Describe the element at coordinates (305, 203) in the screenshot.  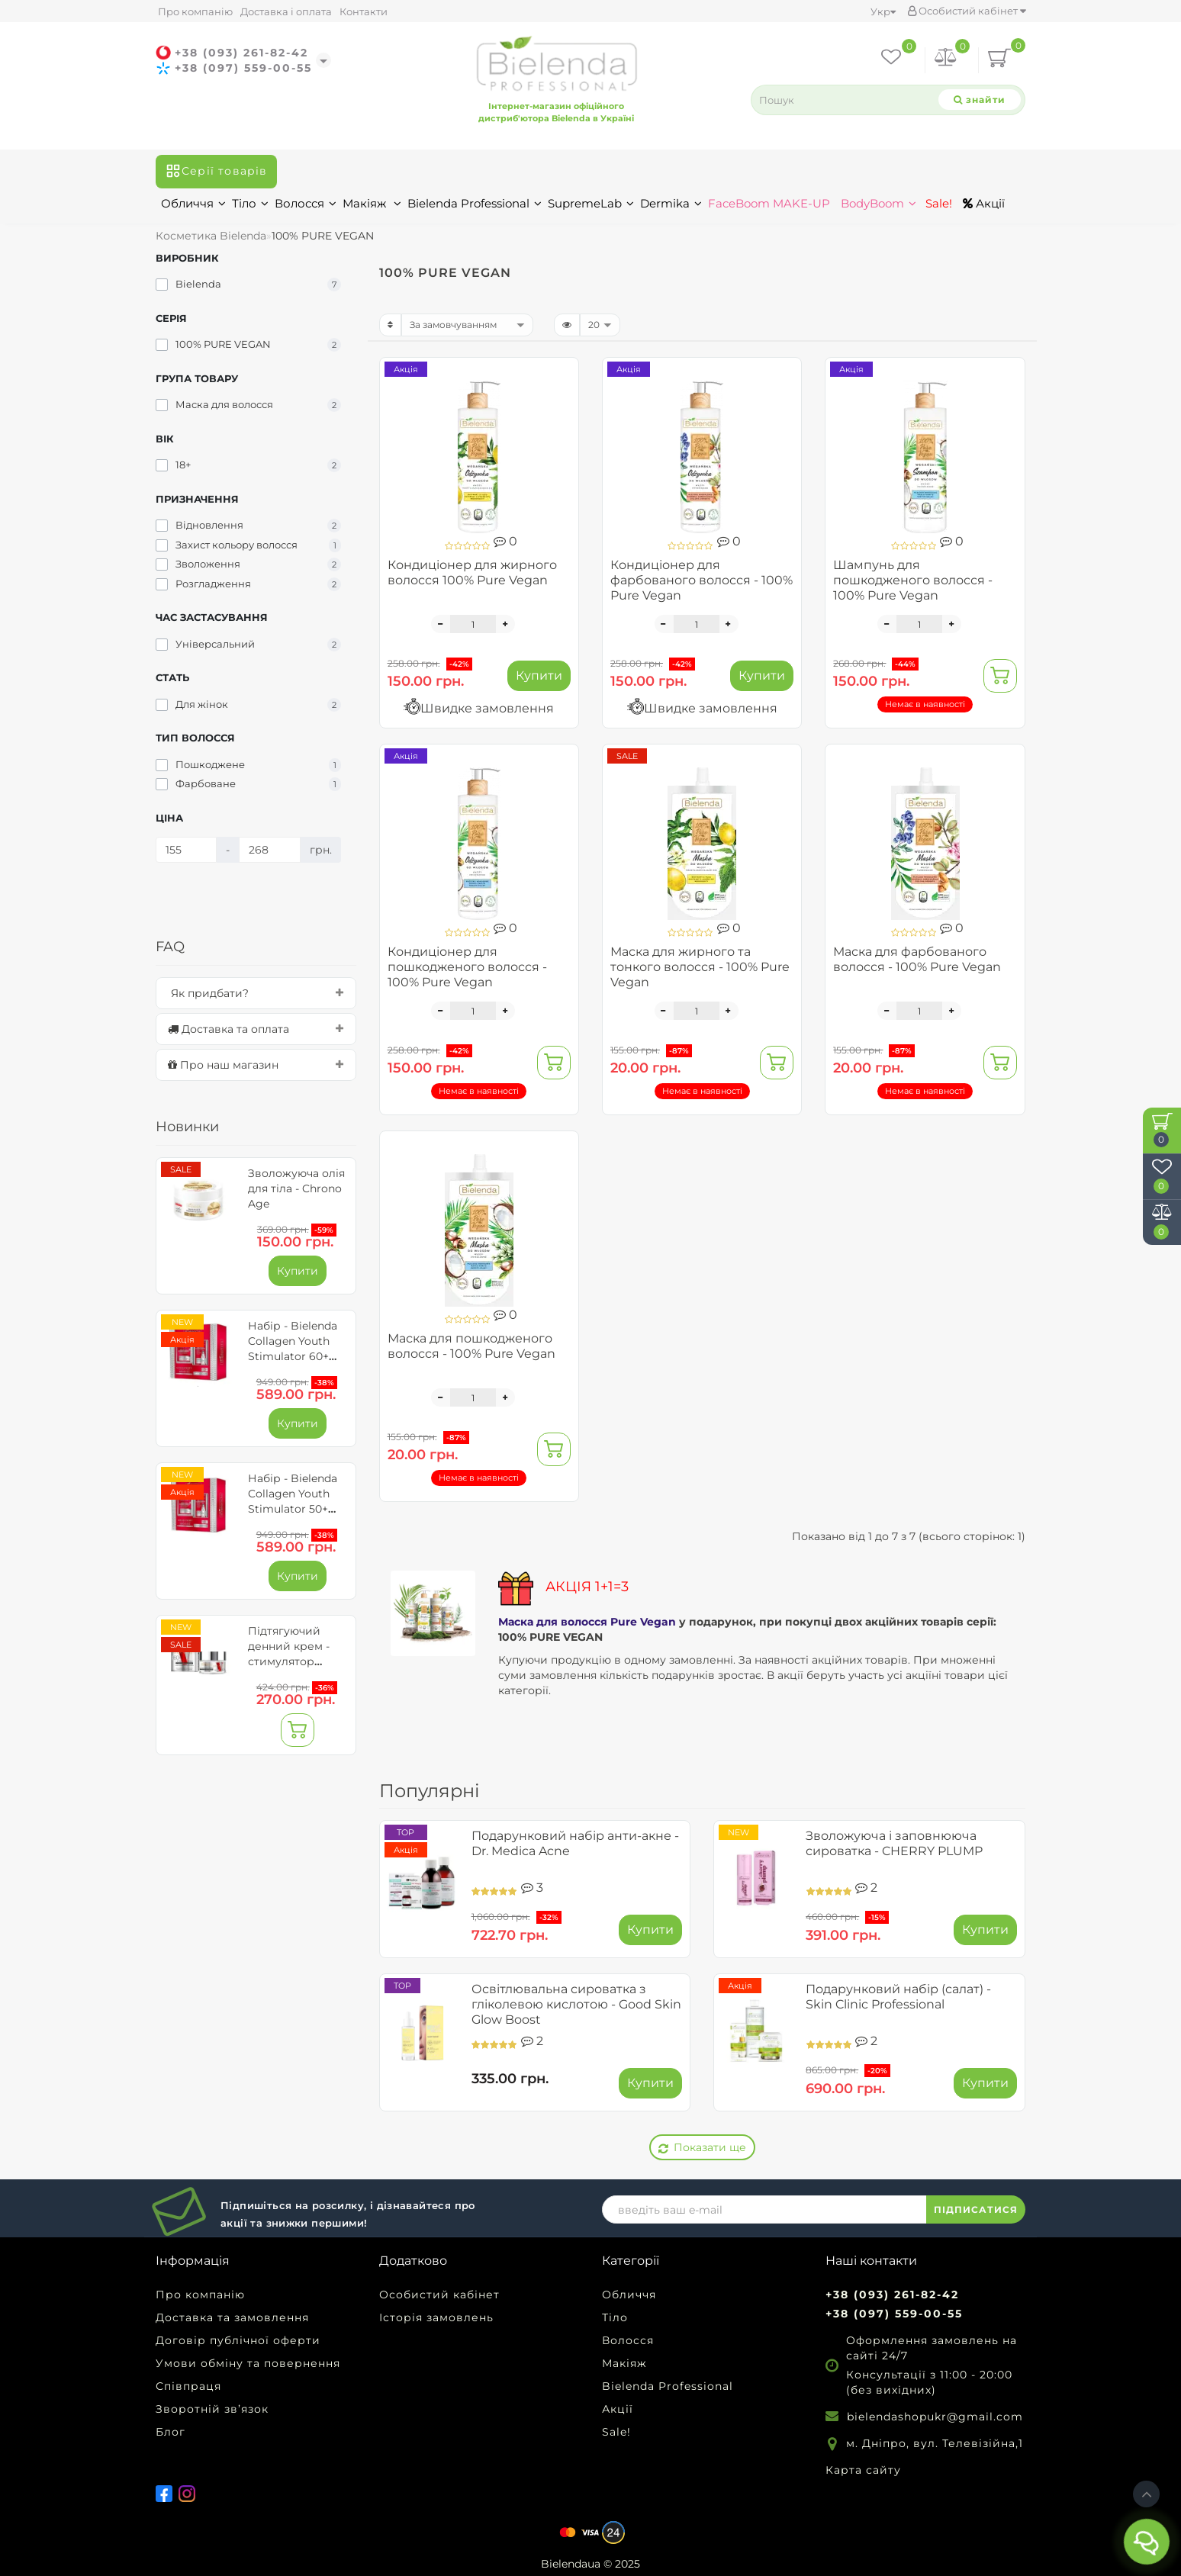
I see `Волосся` at that location.